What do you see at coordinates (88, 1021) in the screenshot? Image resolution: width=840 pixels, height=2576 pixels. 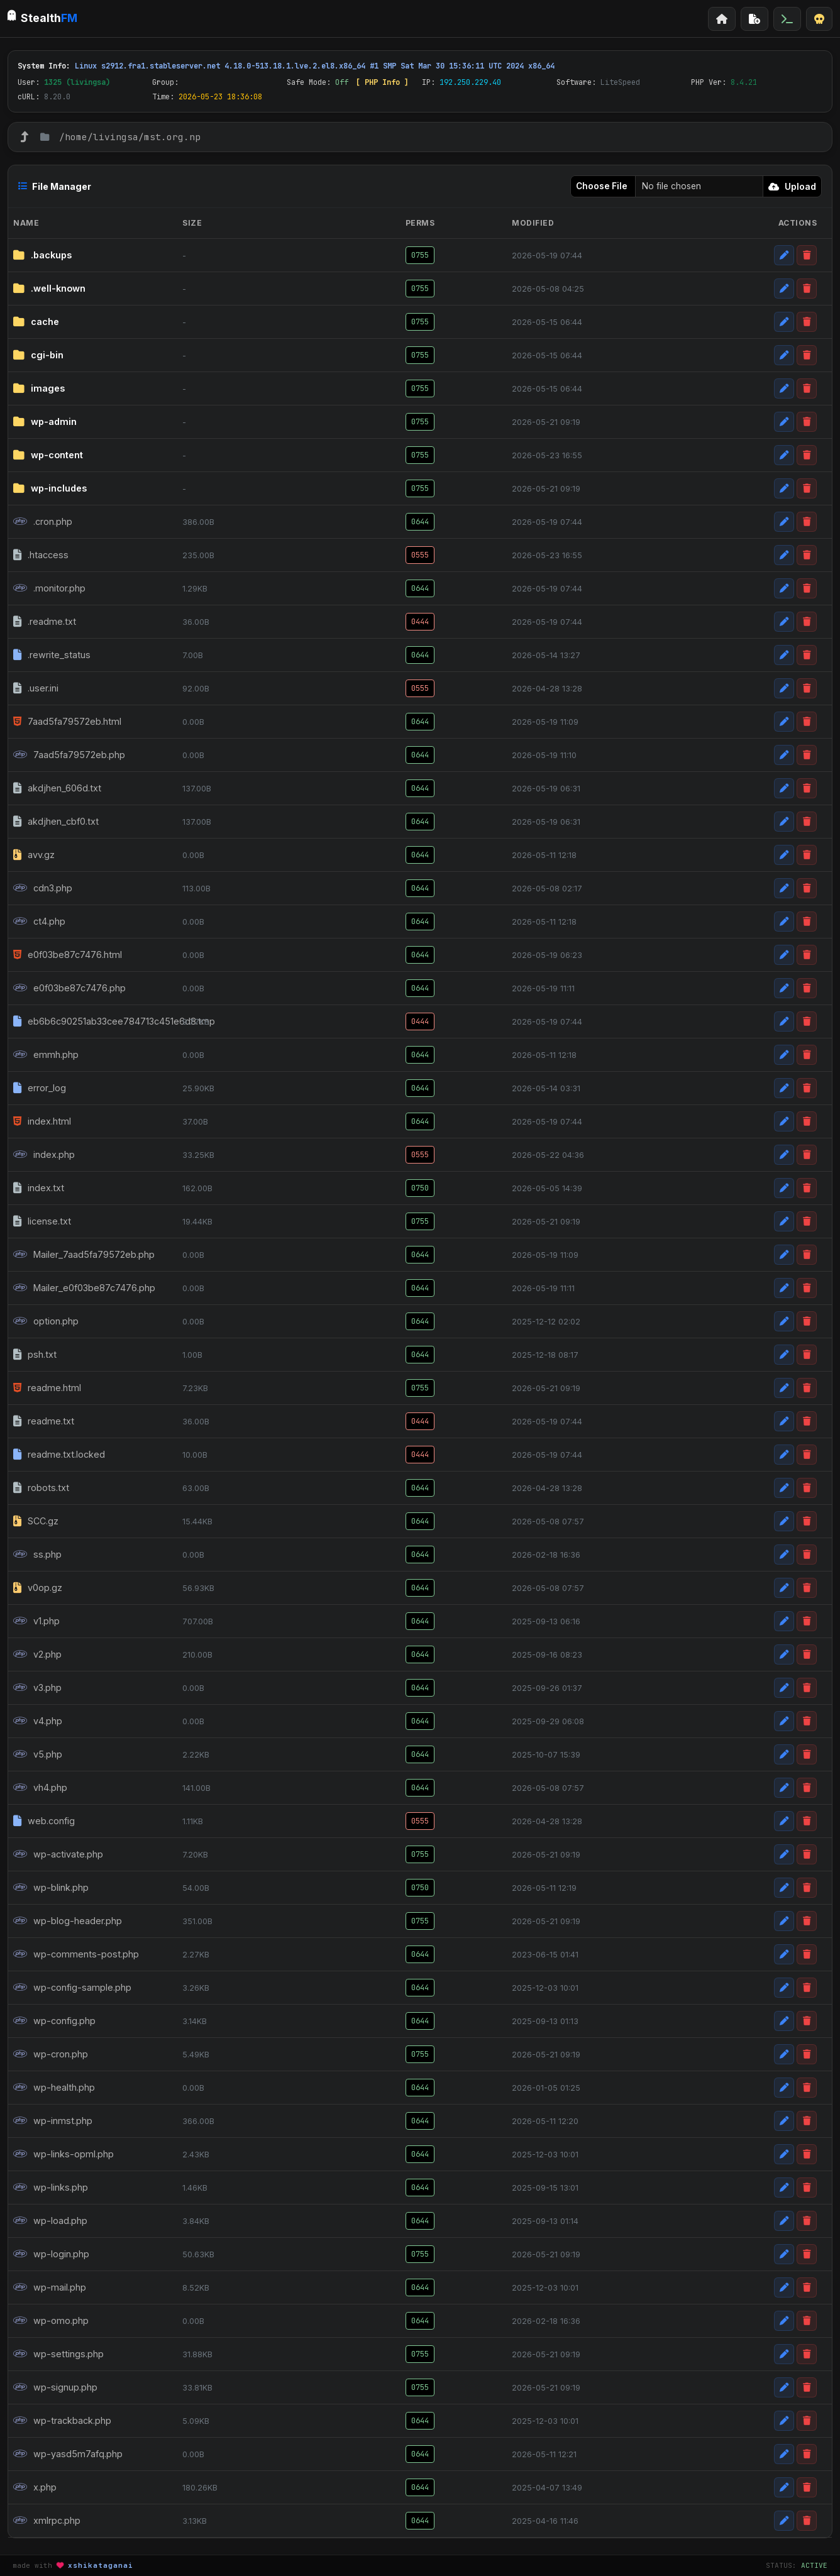 I see `eb6b6c90251ab33cee784713c451e6d8.tmp` at bounding box center [88, 1021].